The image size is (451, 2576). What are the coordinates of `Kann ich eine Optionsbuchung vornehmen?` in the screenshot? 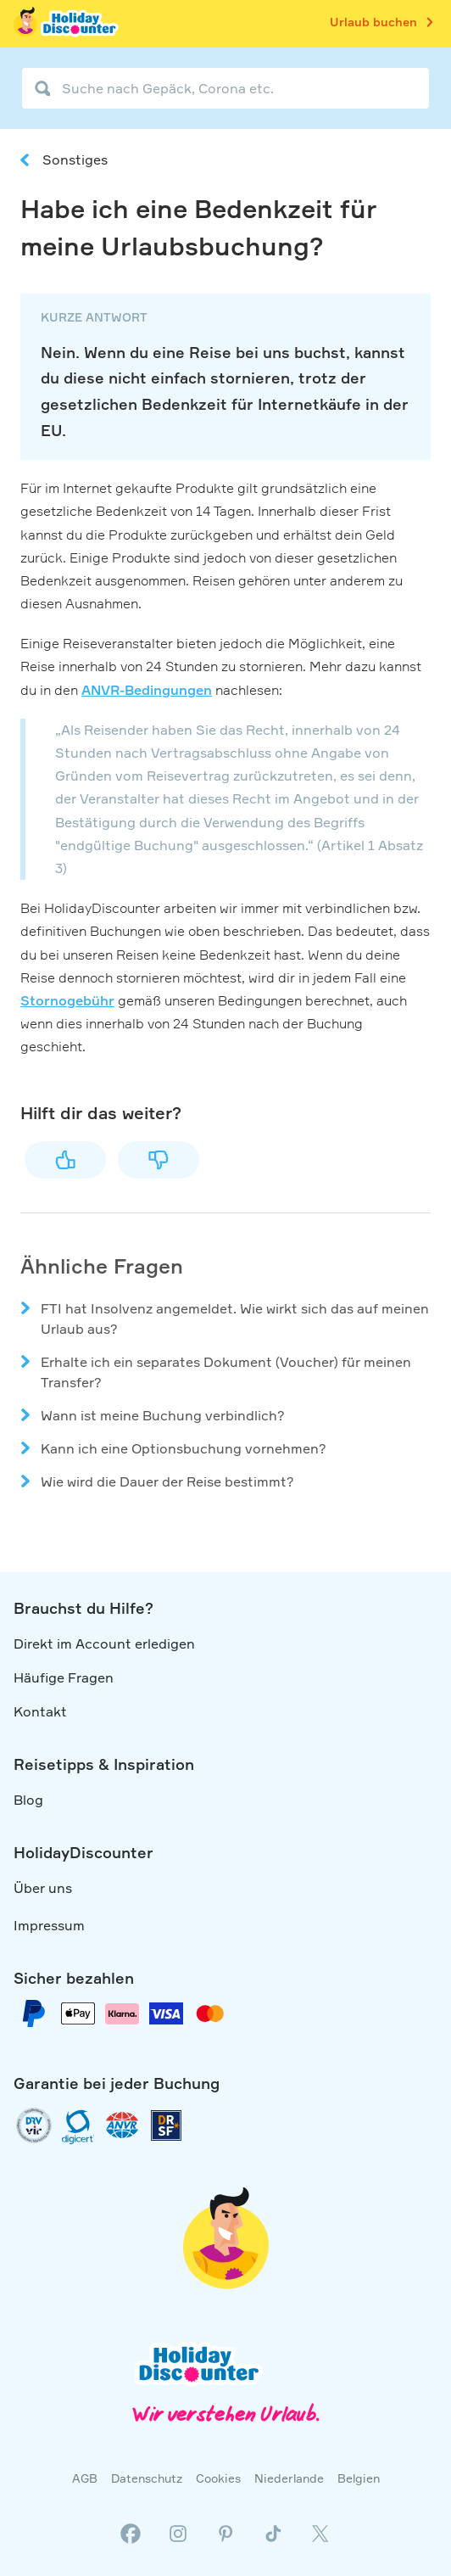 It's located at (183, 1448).